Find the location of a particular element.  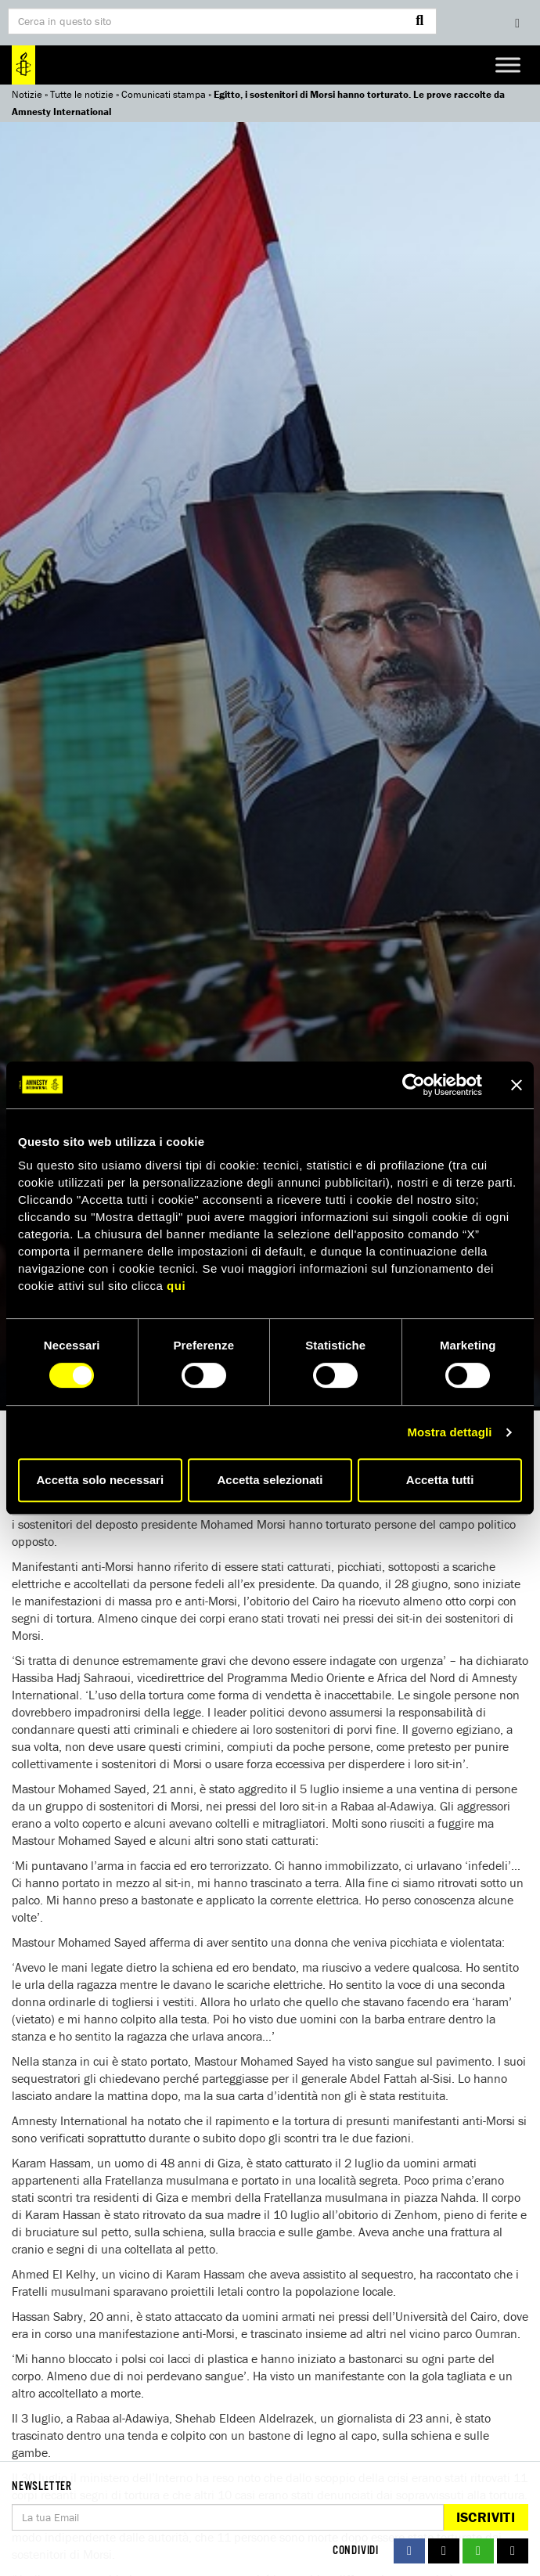

Mostra dettagli is located at coordinates (449, 1432).